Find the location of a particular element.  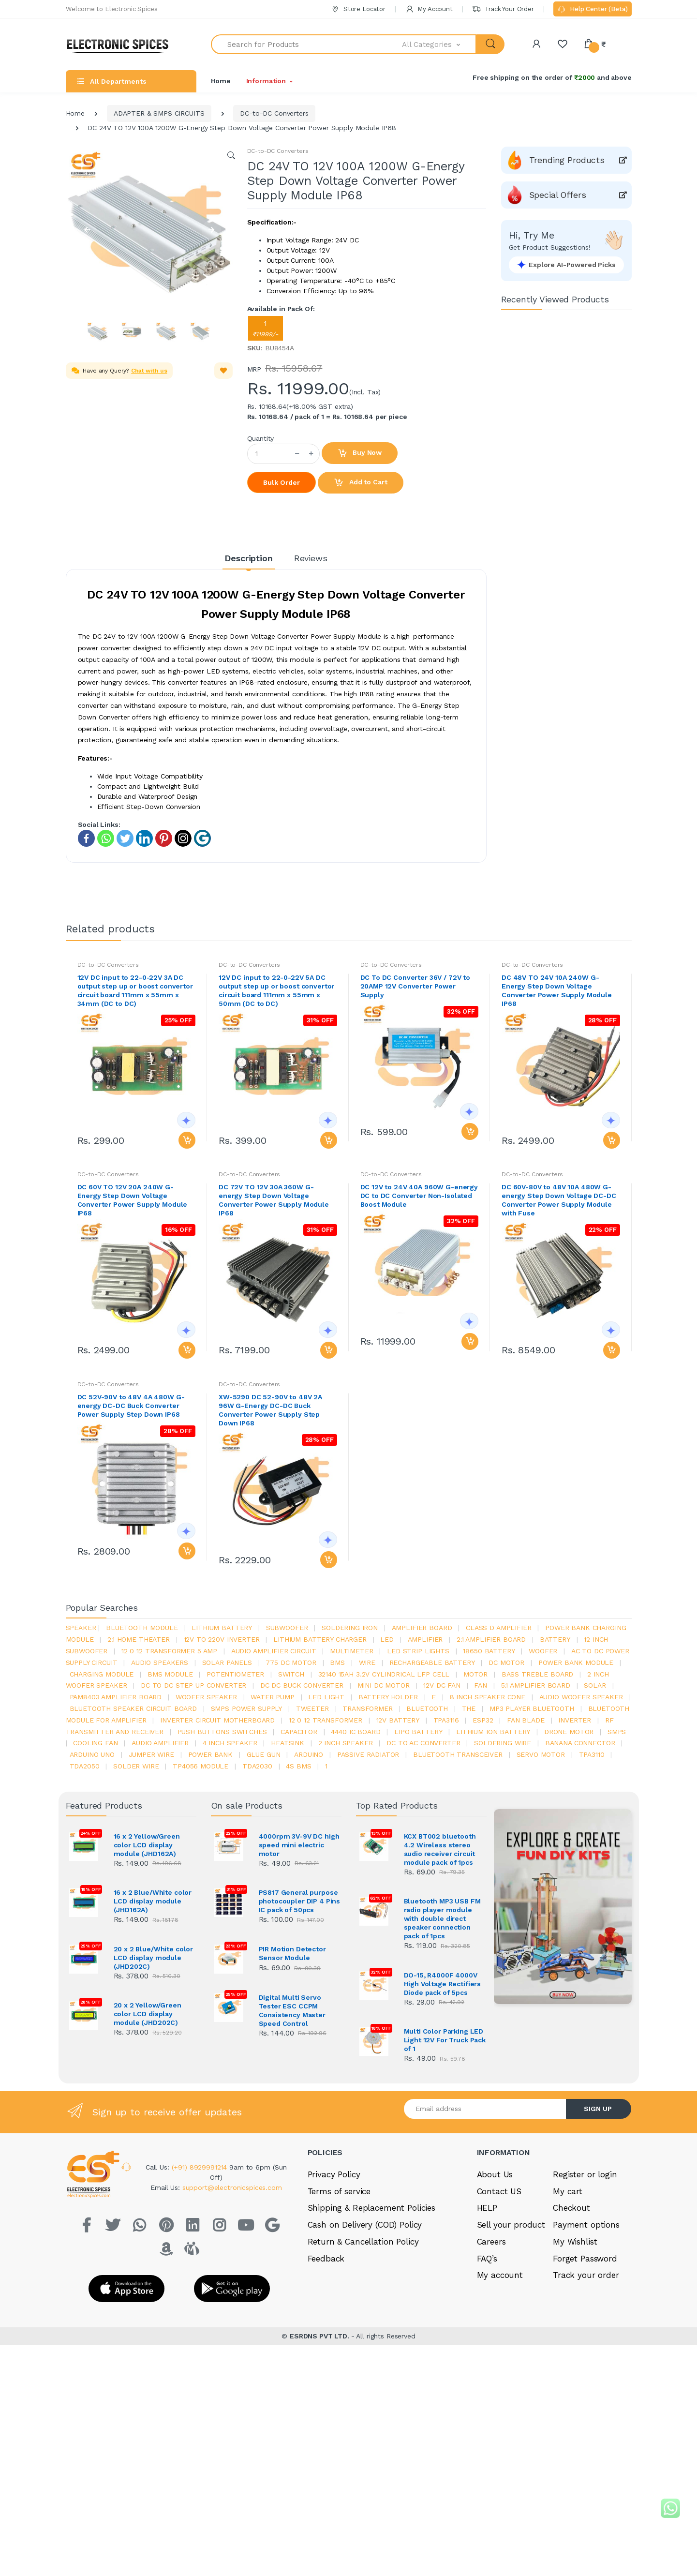

Checkout is located at coordinates (571, 2208).